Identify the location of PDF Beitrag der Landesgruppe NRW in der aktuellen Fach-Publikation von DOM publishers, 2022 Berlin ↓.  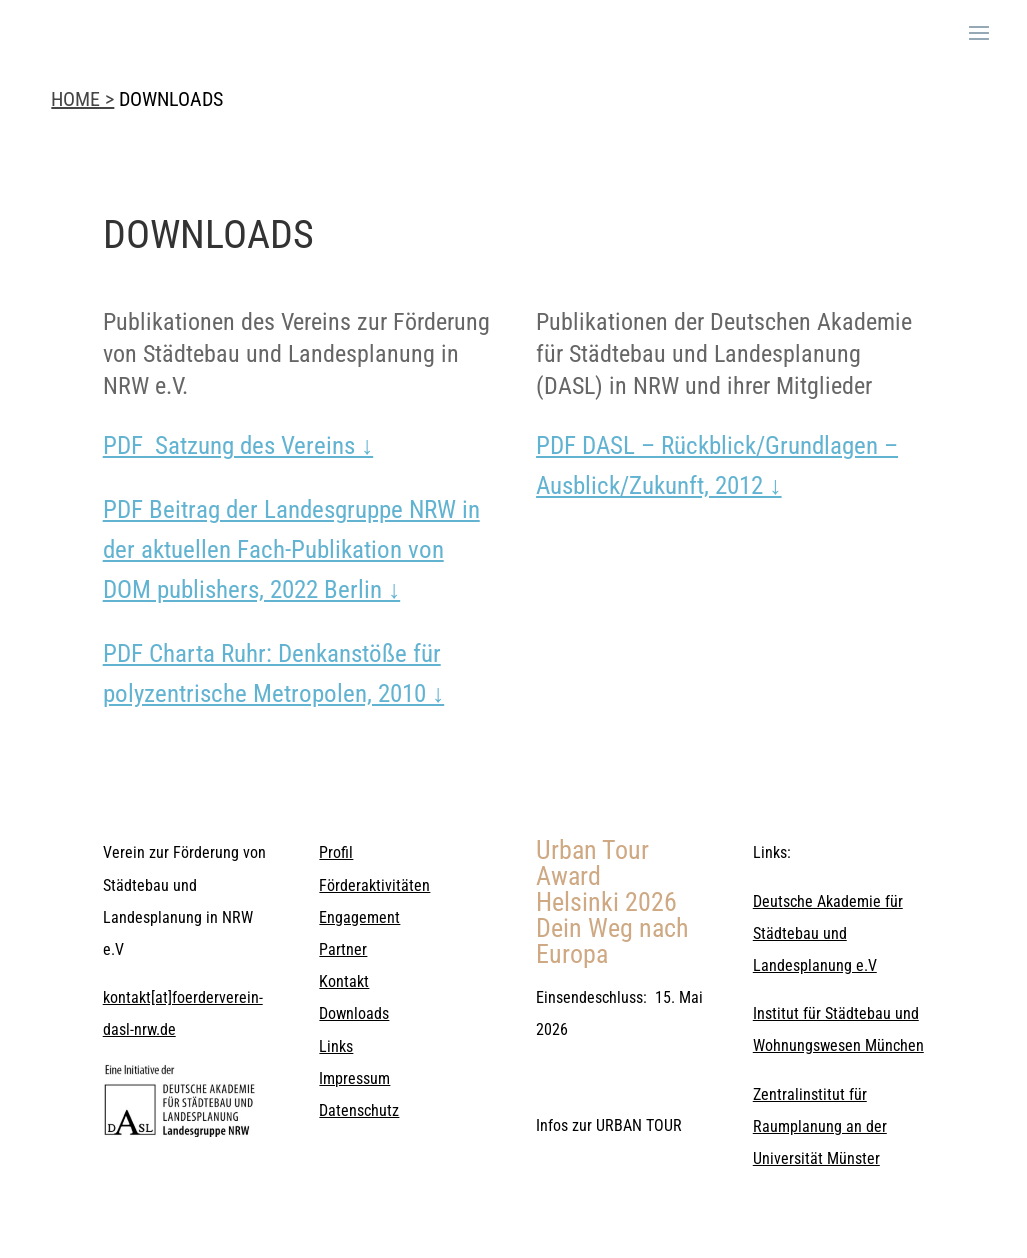
(291, 549).